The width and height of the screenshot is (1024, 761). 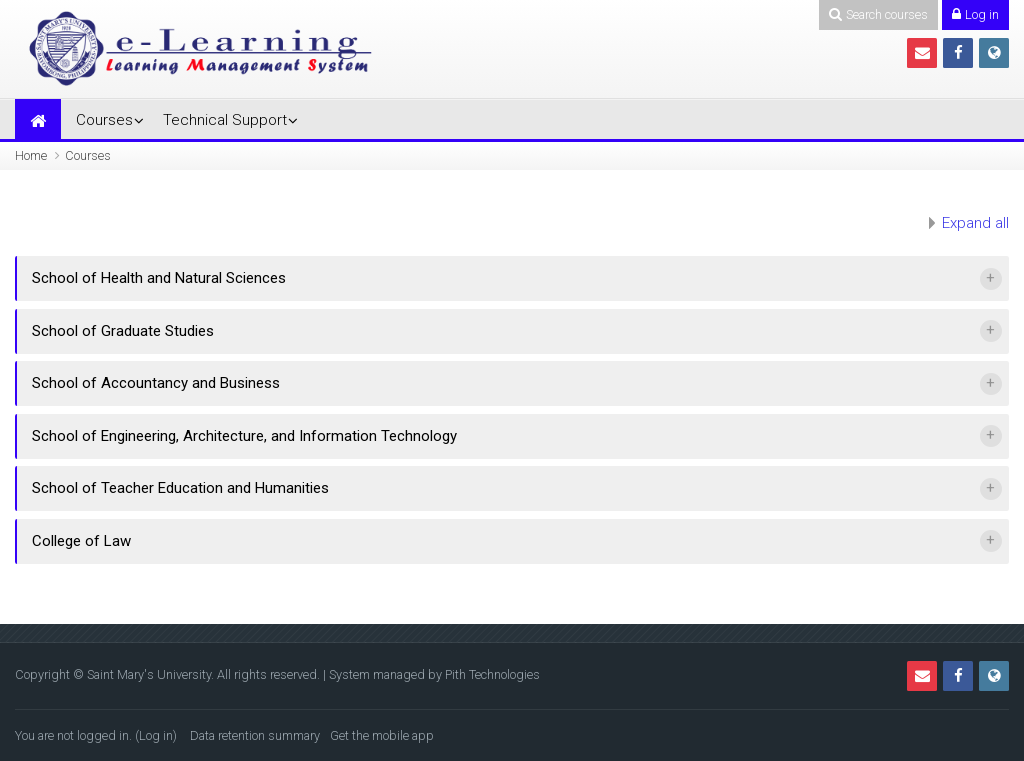 What do you see at coordinates (225, 120) in the screenshot?
I see `Technical Support` at bounding box center [225, 120].